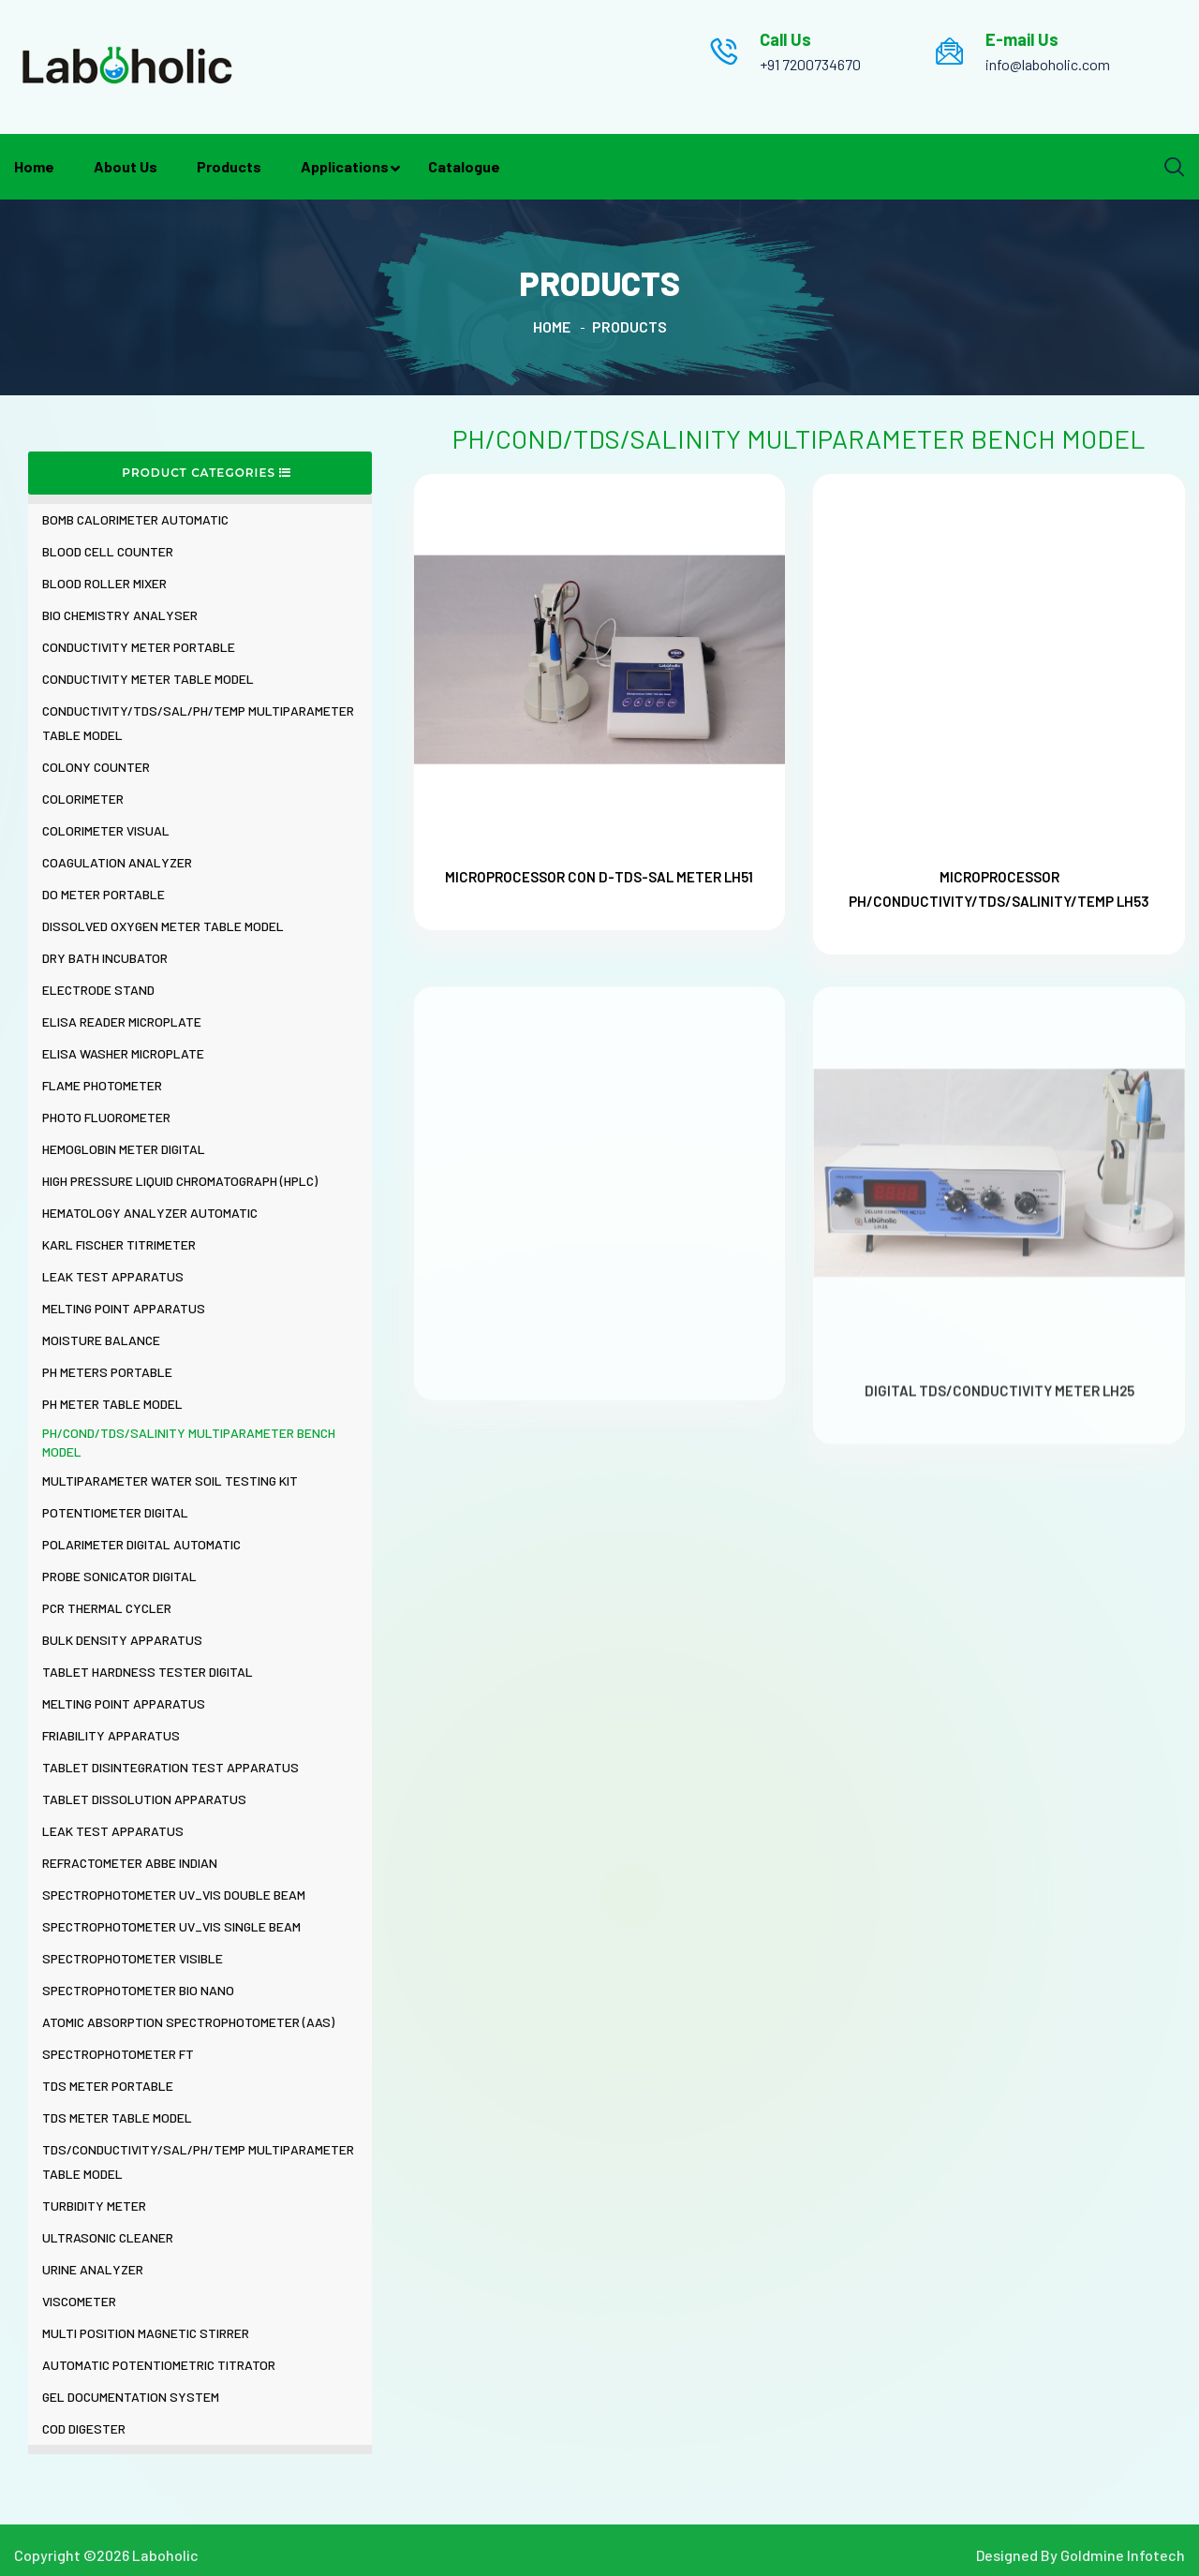  I want to click on FLAME PHOTOMETER, so click(102, 1085).